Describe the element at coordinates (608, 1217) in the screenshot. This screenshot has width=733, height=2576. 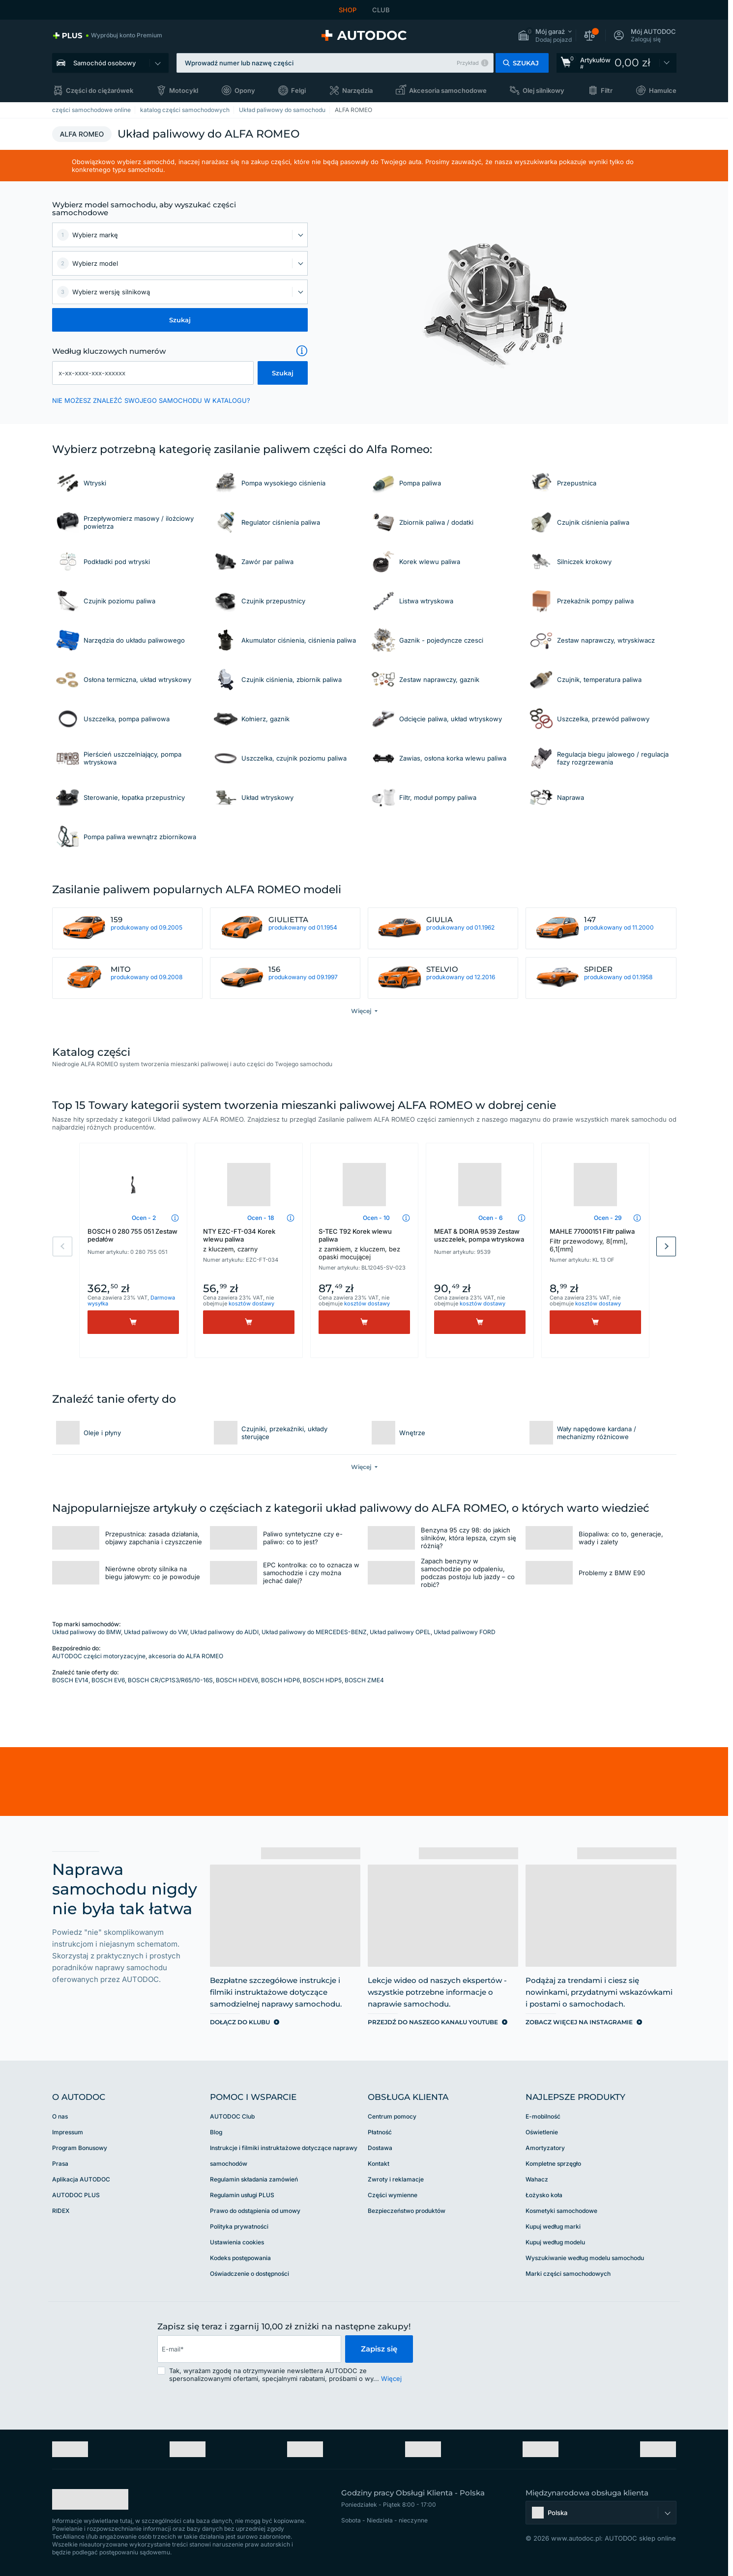
I see `Ocen - 29 [link]` at that location.